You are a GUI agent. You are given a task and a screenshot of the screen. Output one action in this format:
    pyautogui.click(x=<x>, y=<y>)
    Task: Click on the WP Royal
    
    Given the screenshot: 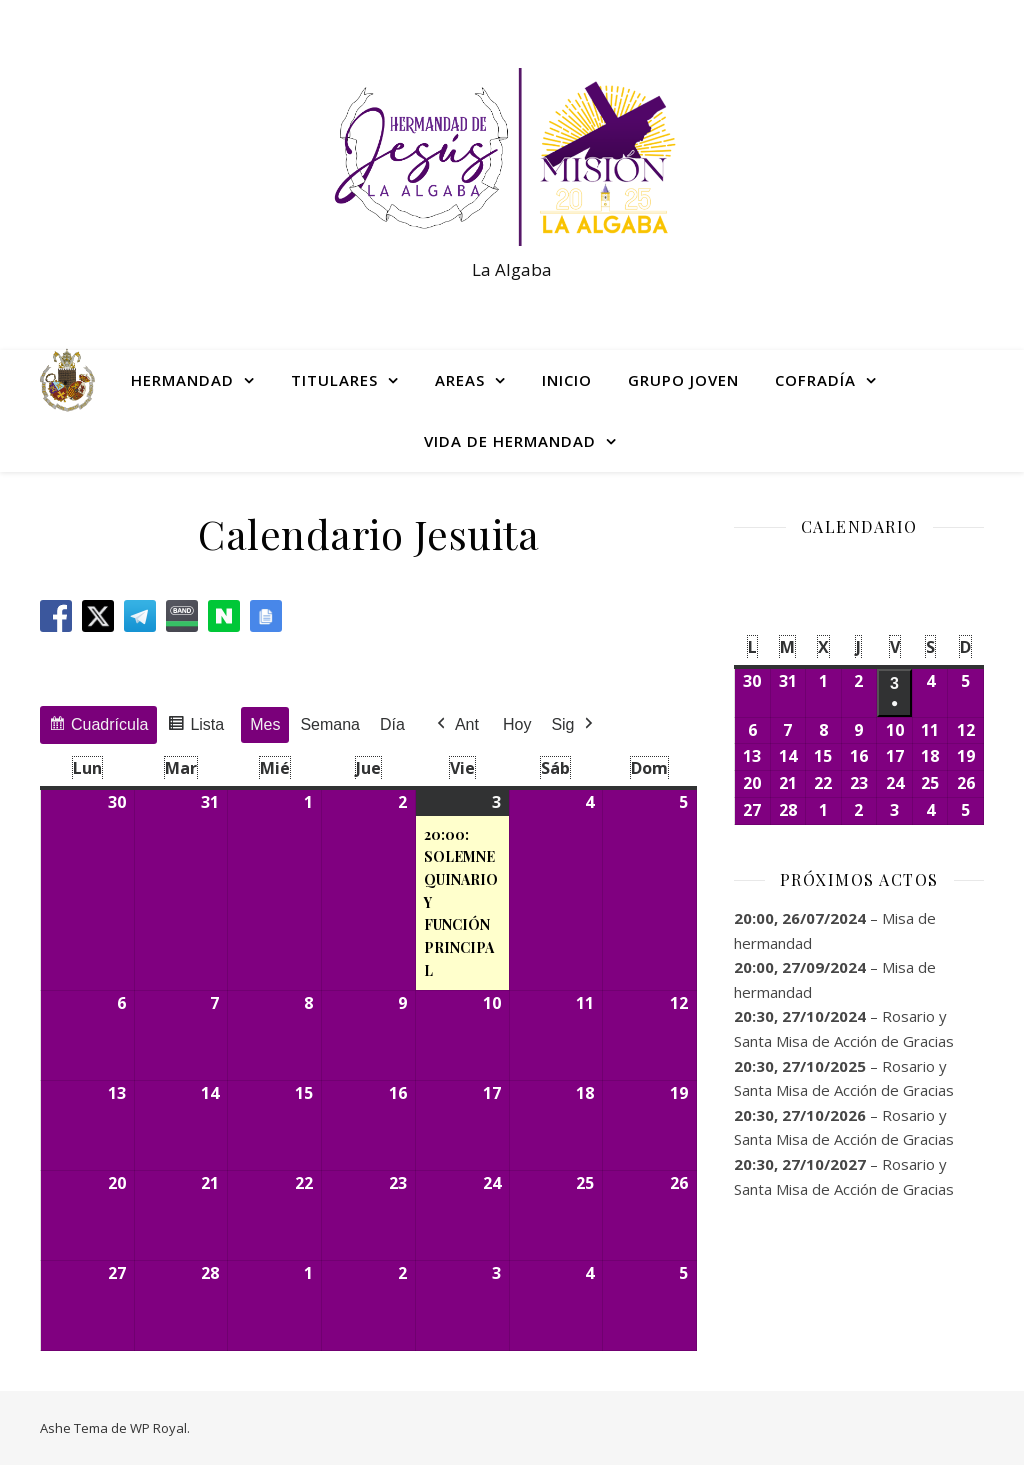 What is the action you would take?
    pyautogui.click(x=158, y=1428)
    